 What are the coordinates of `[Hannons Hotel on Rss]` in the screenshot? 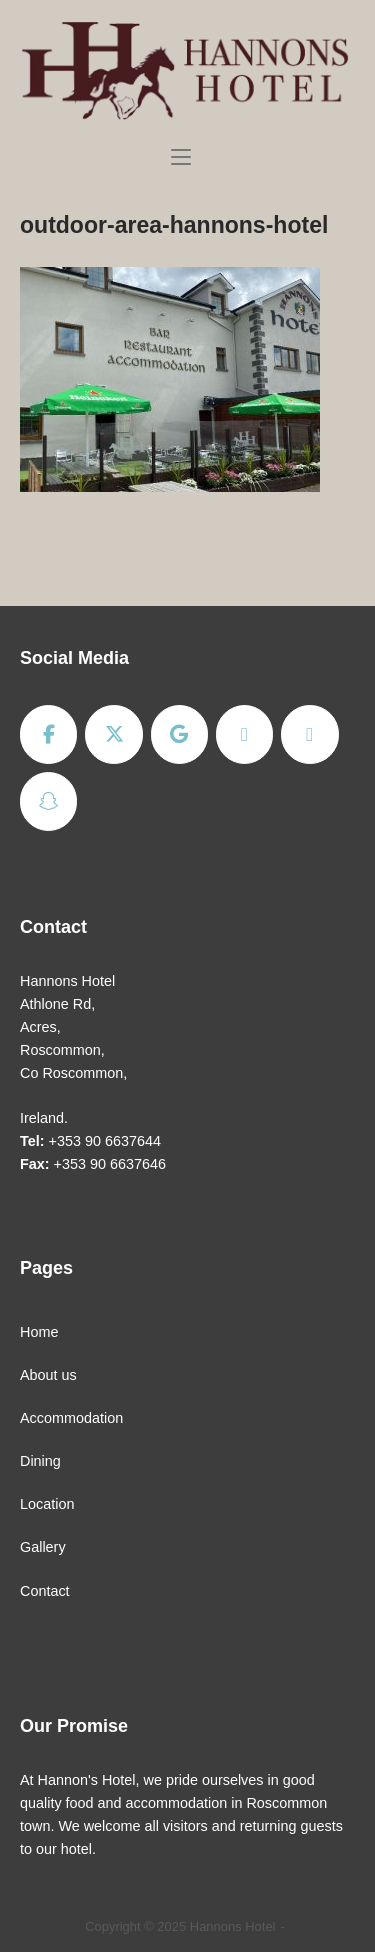 It's located at (244, 734).